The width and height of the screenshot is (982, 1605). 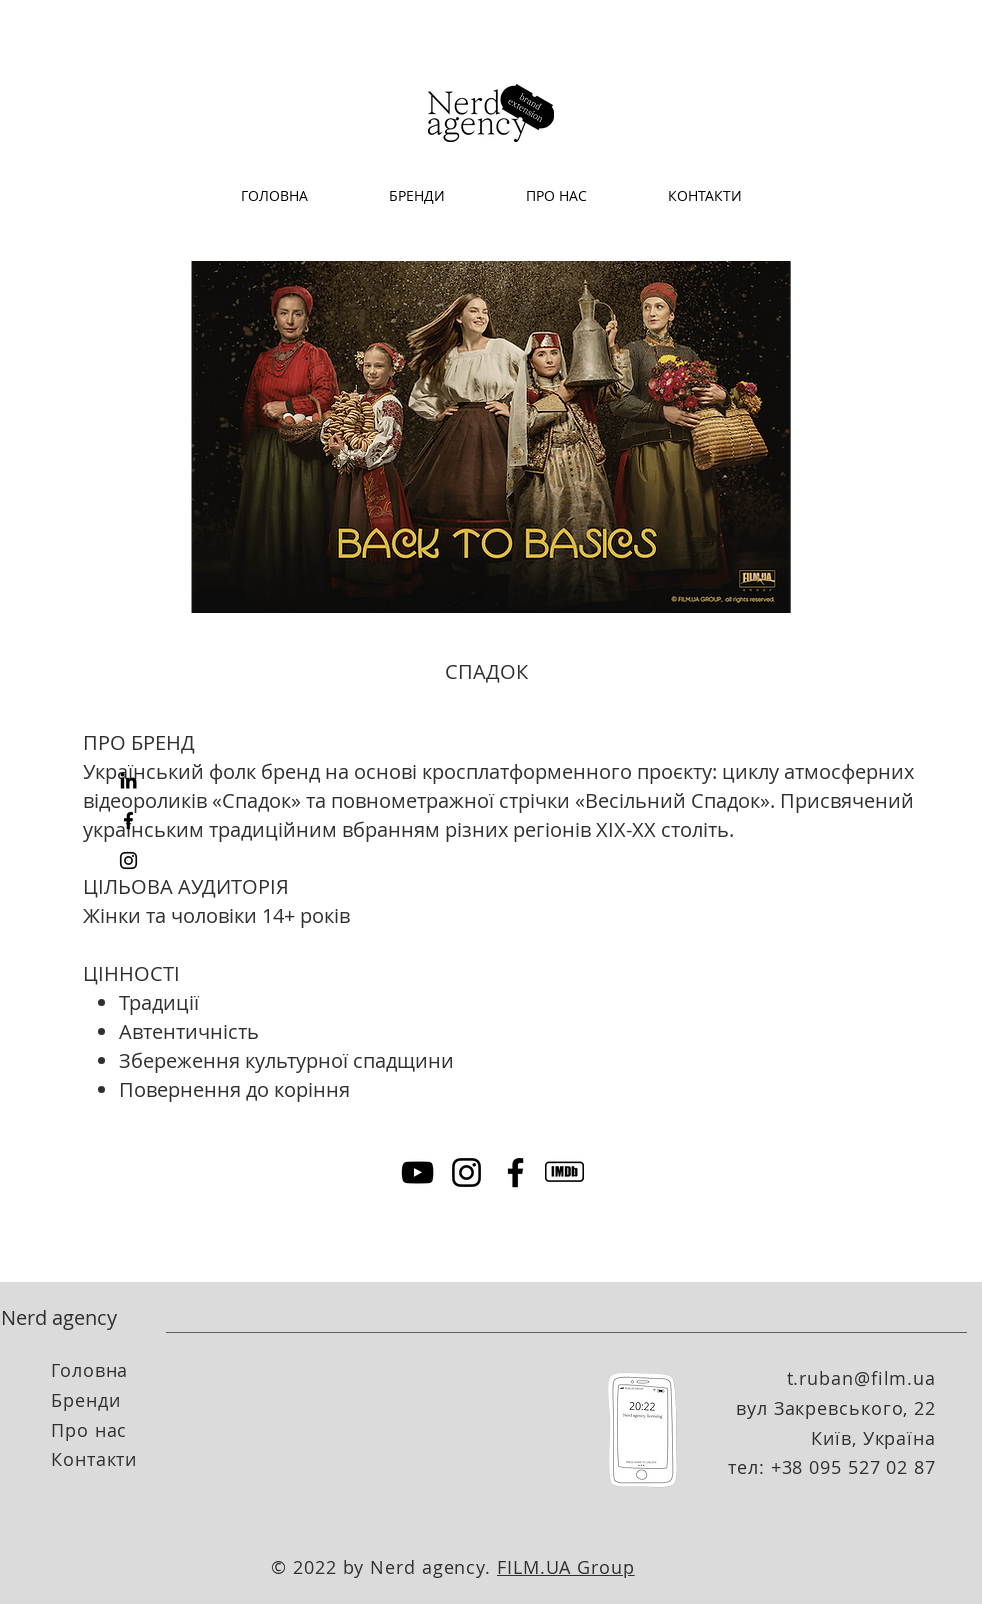 I want to click on [imdb], so click(x=564, y=1172).